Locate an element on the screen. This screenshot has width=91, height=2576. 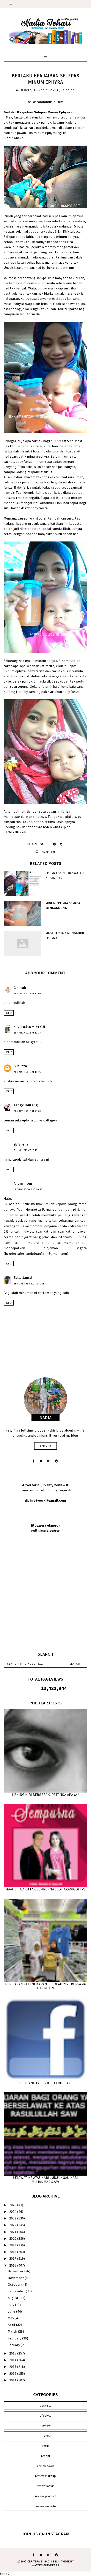
Ephyra is located at coordinates (26, 90).